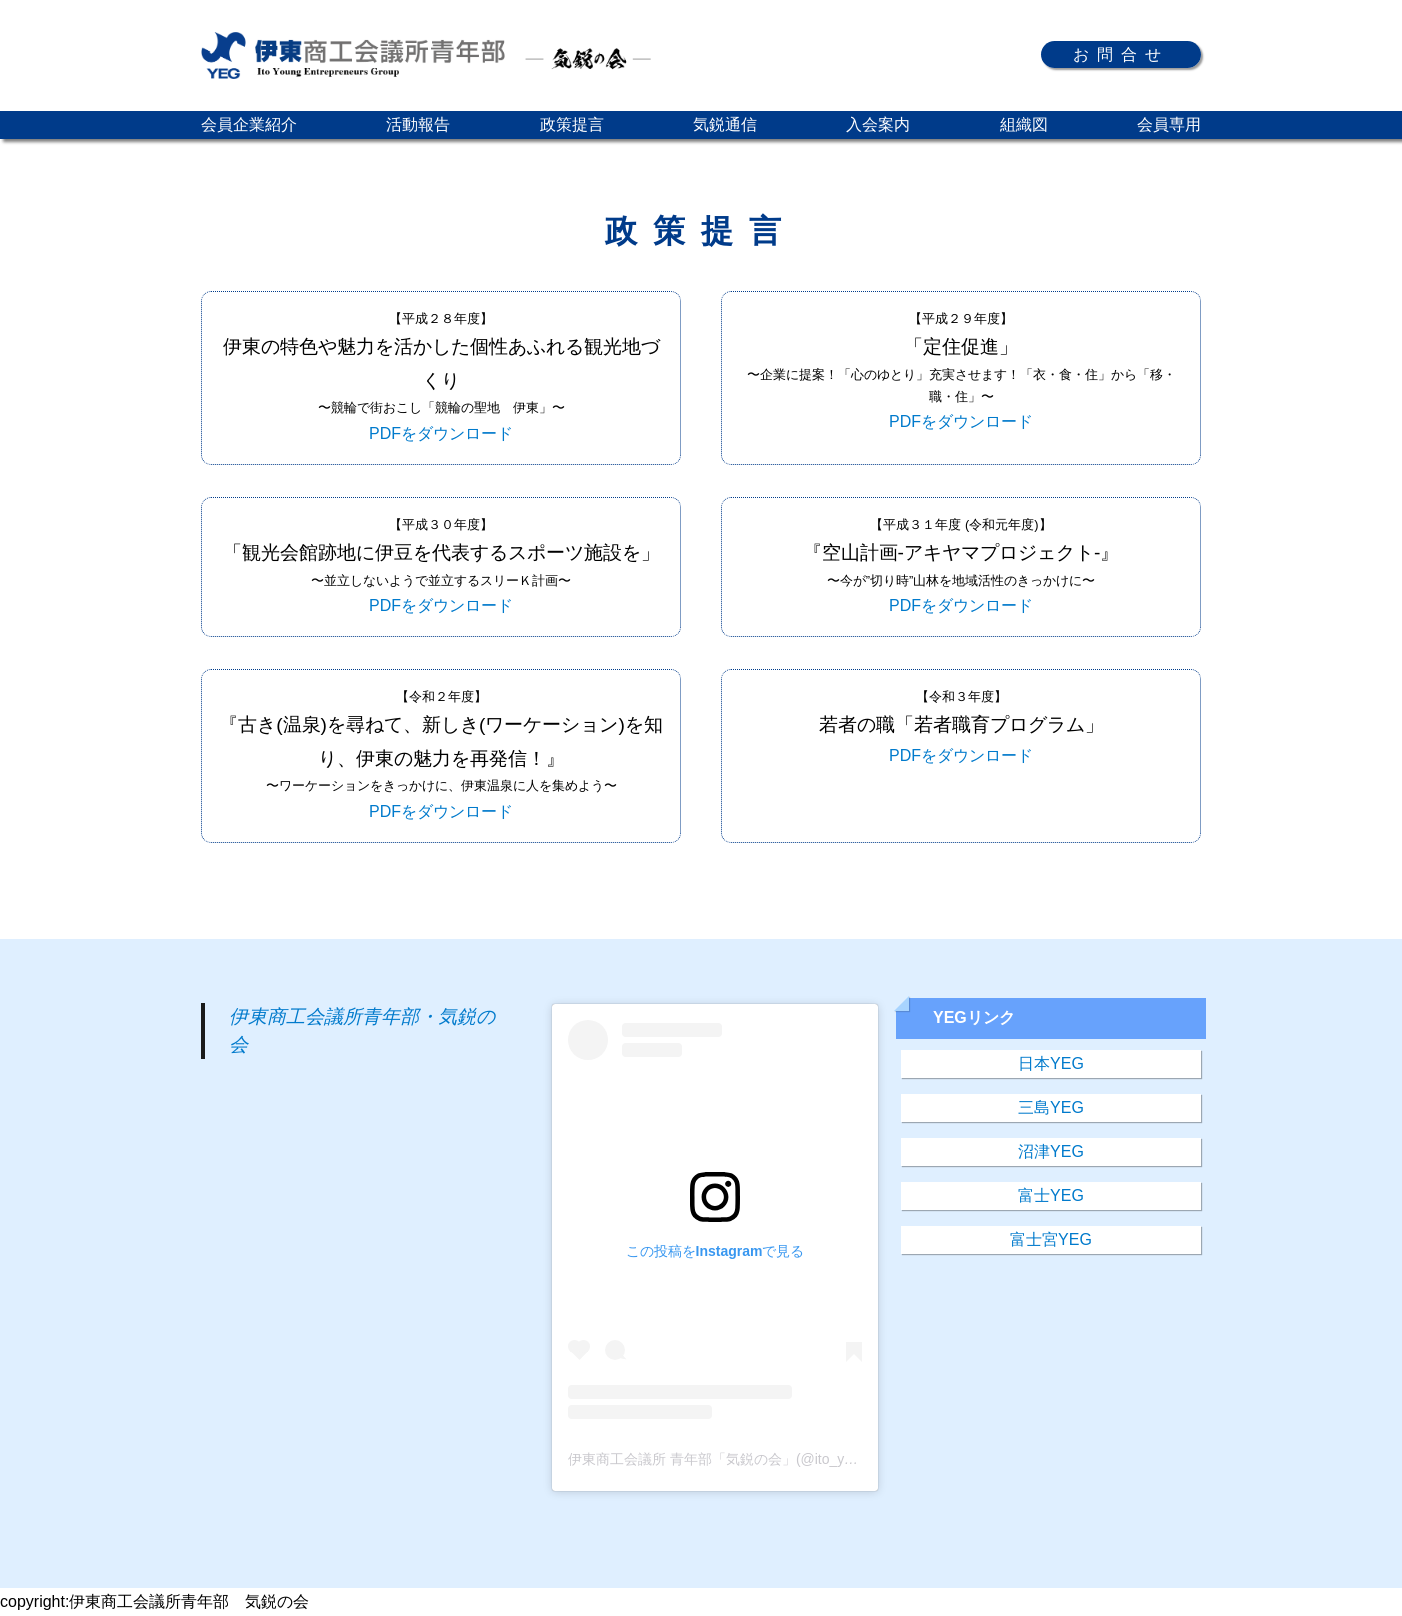 This screenshot has height=1616, width=1402. What do you see at coordinates (772, 1459) in the screenshot?
I see `伊東商工会議所 青年部「気鋭の会」(@ito_yeg)がシェアした投稿` at bounding box center [772, 1459].